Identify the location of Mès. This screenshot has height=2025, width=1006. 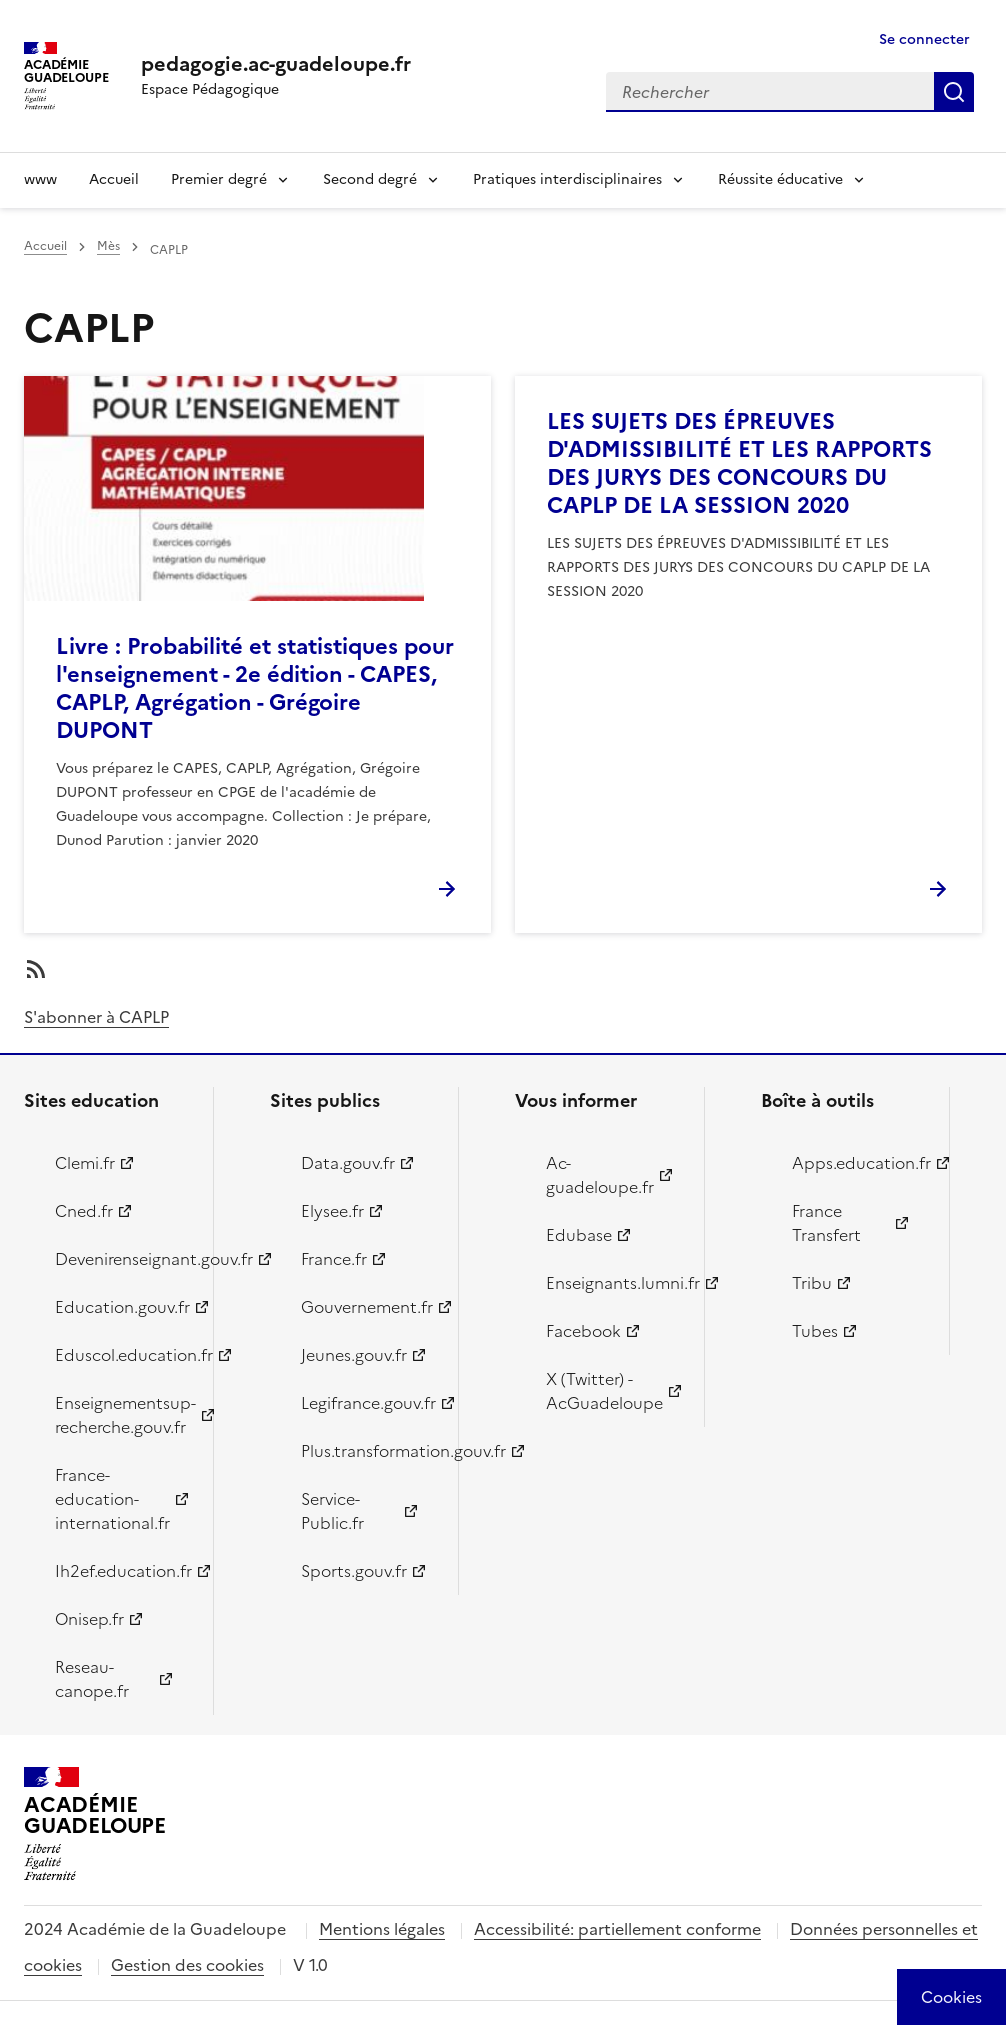
(108, 246).